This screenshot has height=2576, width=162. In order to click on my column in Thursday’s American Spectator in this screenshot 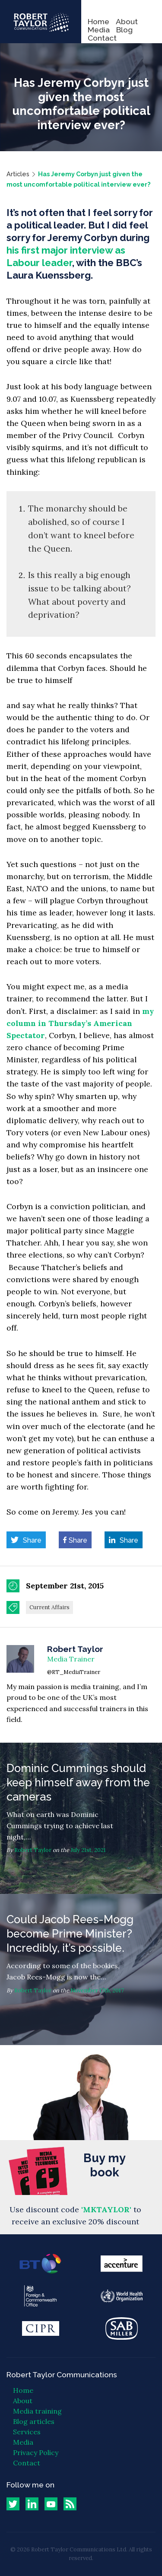, I will do `click(80, 1023)`.